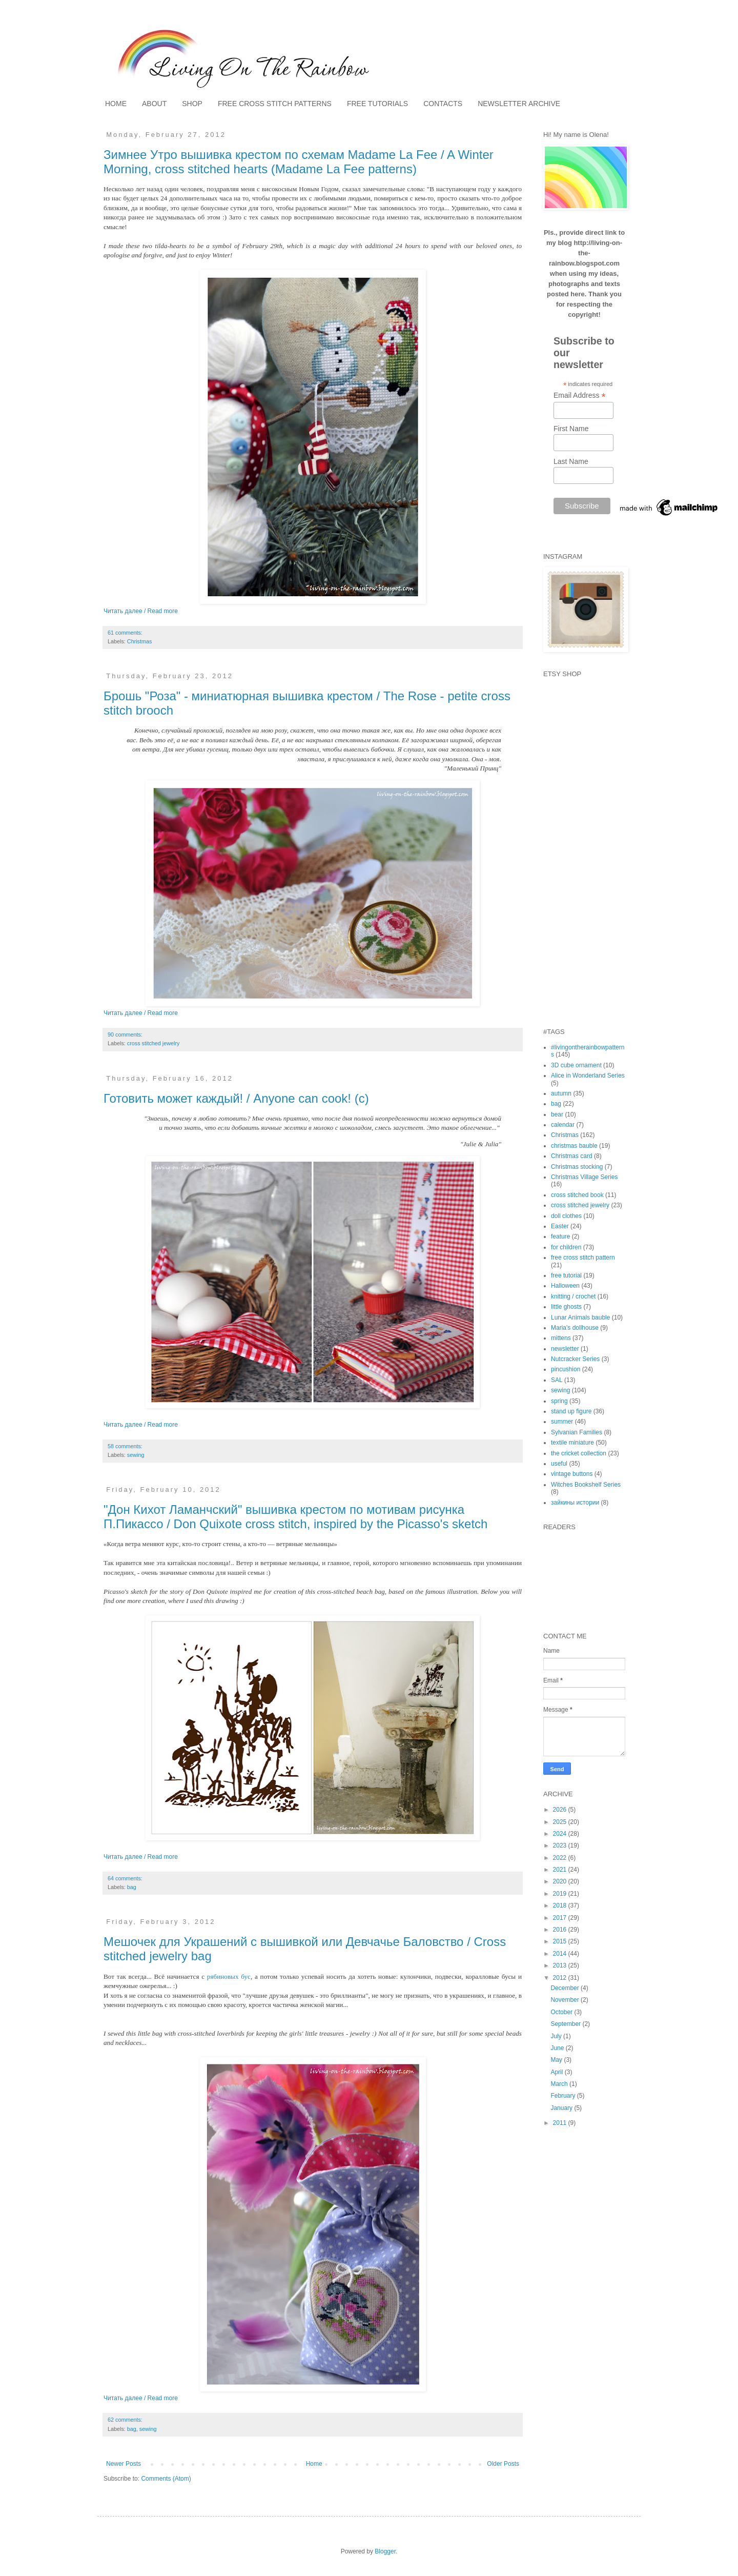 The height and width of the screenshot is (2576, 738). What do you see at coordinates (566, 1247) in the screenshot?
I see `for children` at bounding box center [566, 1247].